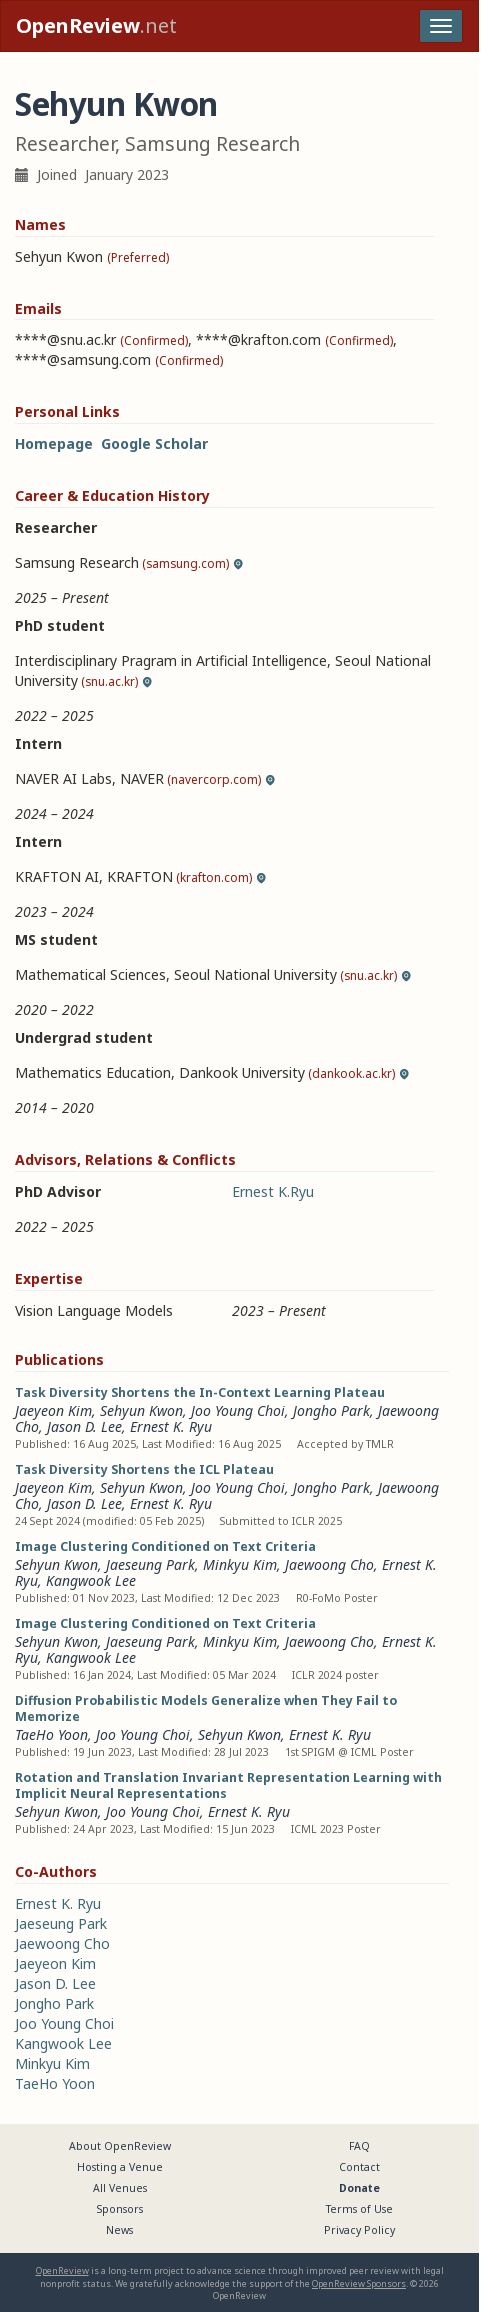 This screenshot has height=2312, width=494. What do you see at coordinates (240, 1564) in the screenshot?
I see `Minkyu Kim` at bounding box center [240, 1564].